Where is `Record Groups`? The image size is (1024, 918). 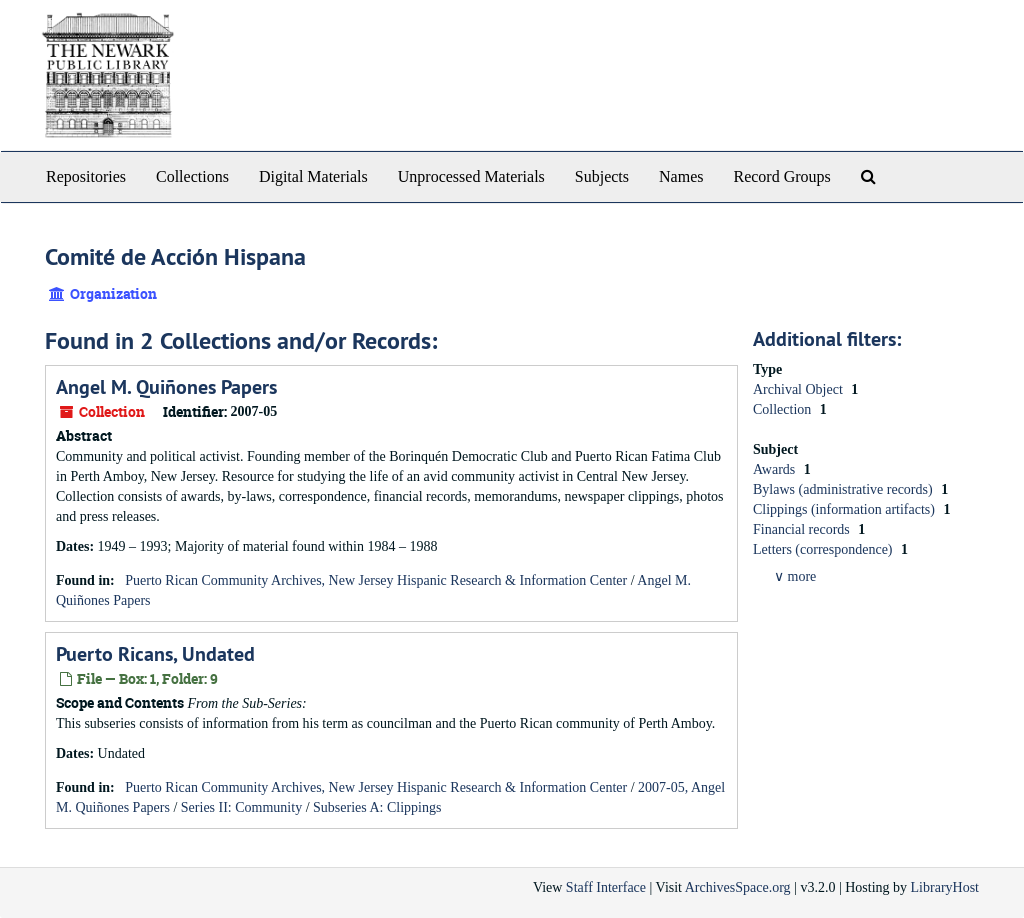
Record Groups is located at coordinates (781, 176).